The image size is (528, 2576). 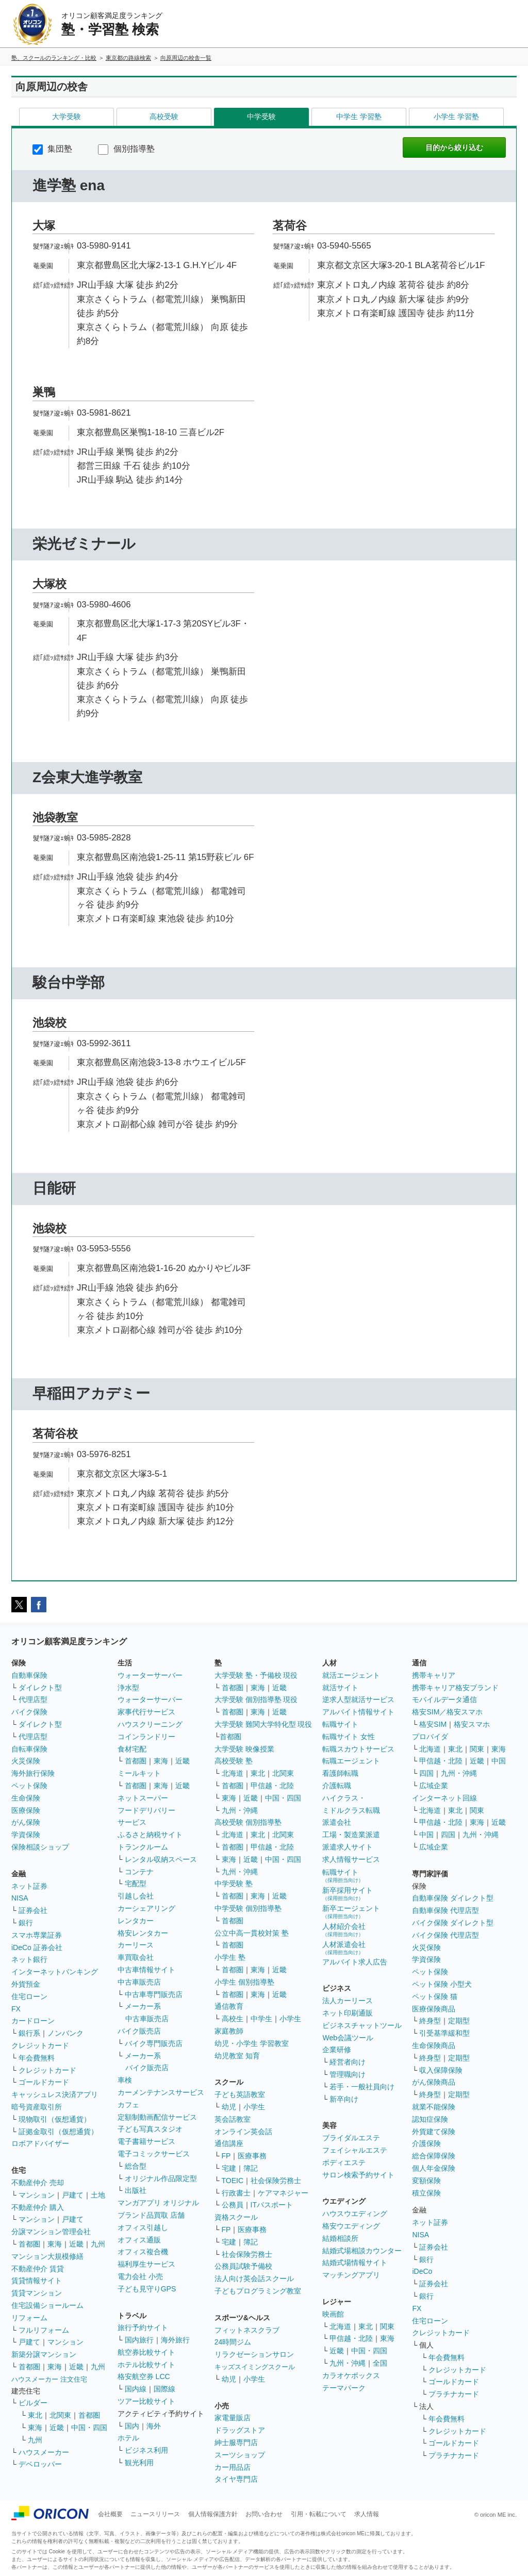 I want to click on サロン検索予約サイト, so click(x=358, y=2175).